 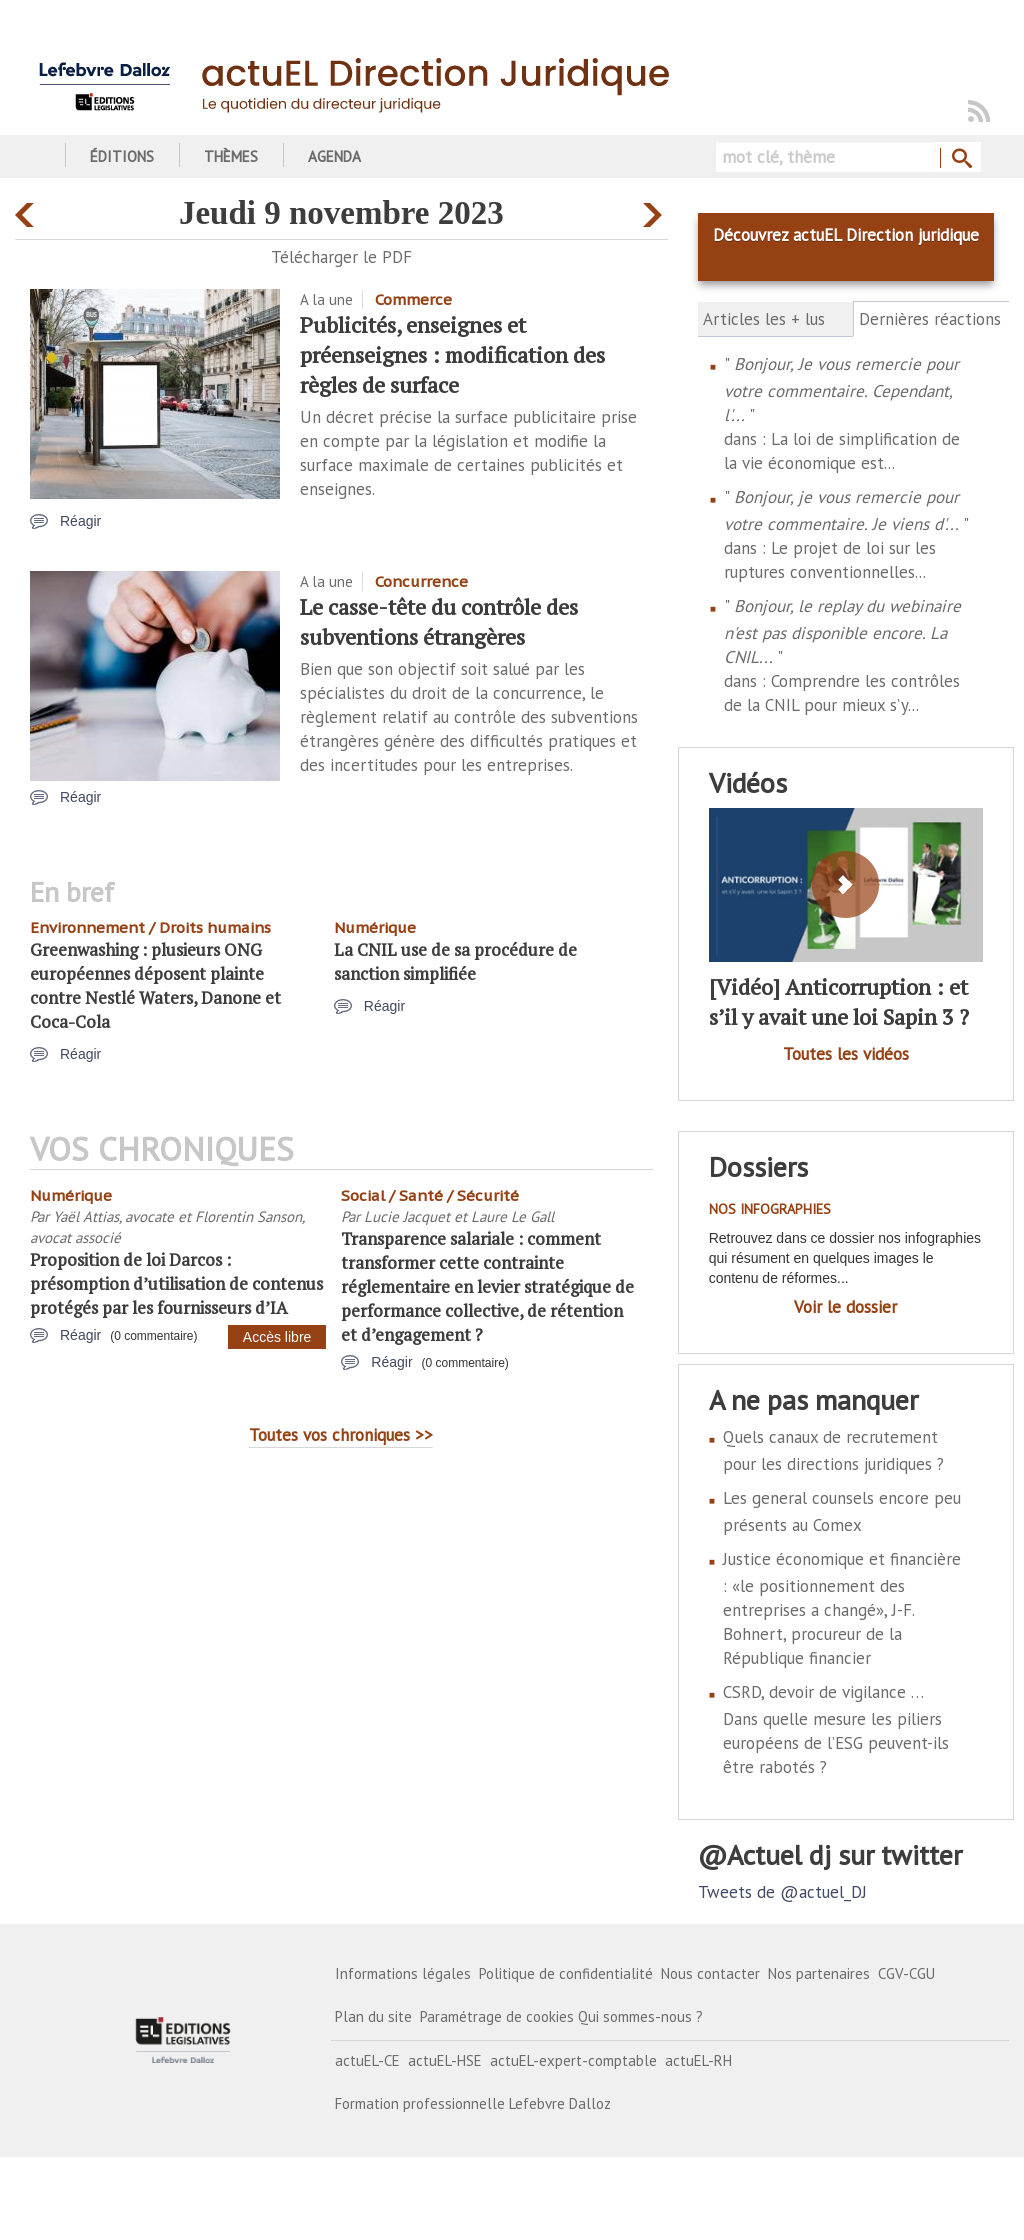 What do you see at coordinates (430, 1195) in the screenshot?
I see `Social / Santé / Sécurité` at bounding box center [430, 1195].